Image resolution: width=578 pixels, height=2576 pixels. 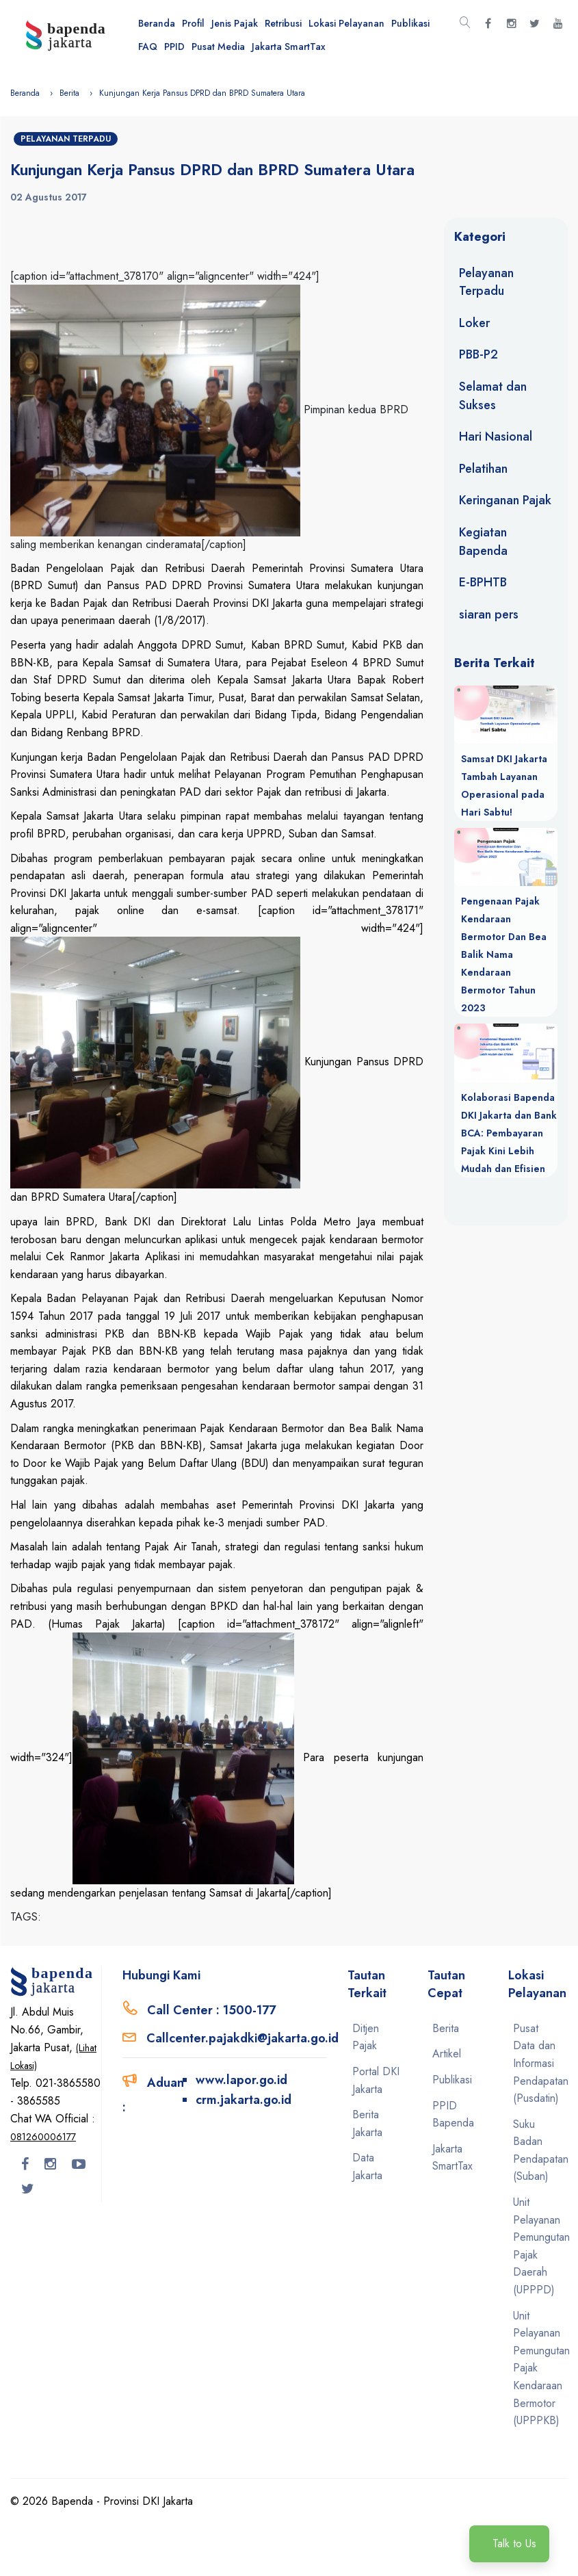 I want to click on Berita Jakarta, so click(x=367, y=2123).